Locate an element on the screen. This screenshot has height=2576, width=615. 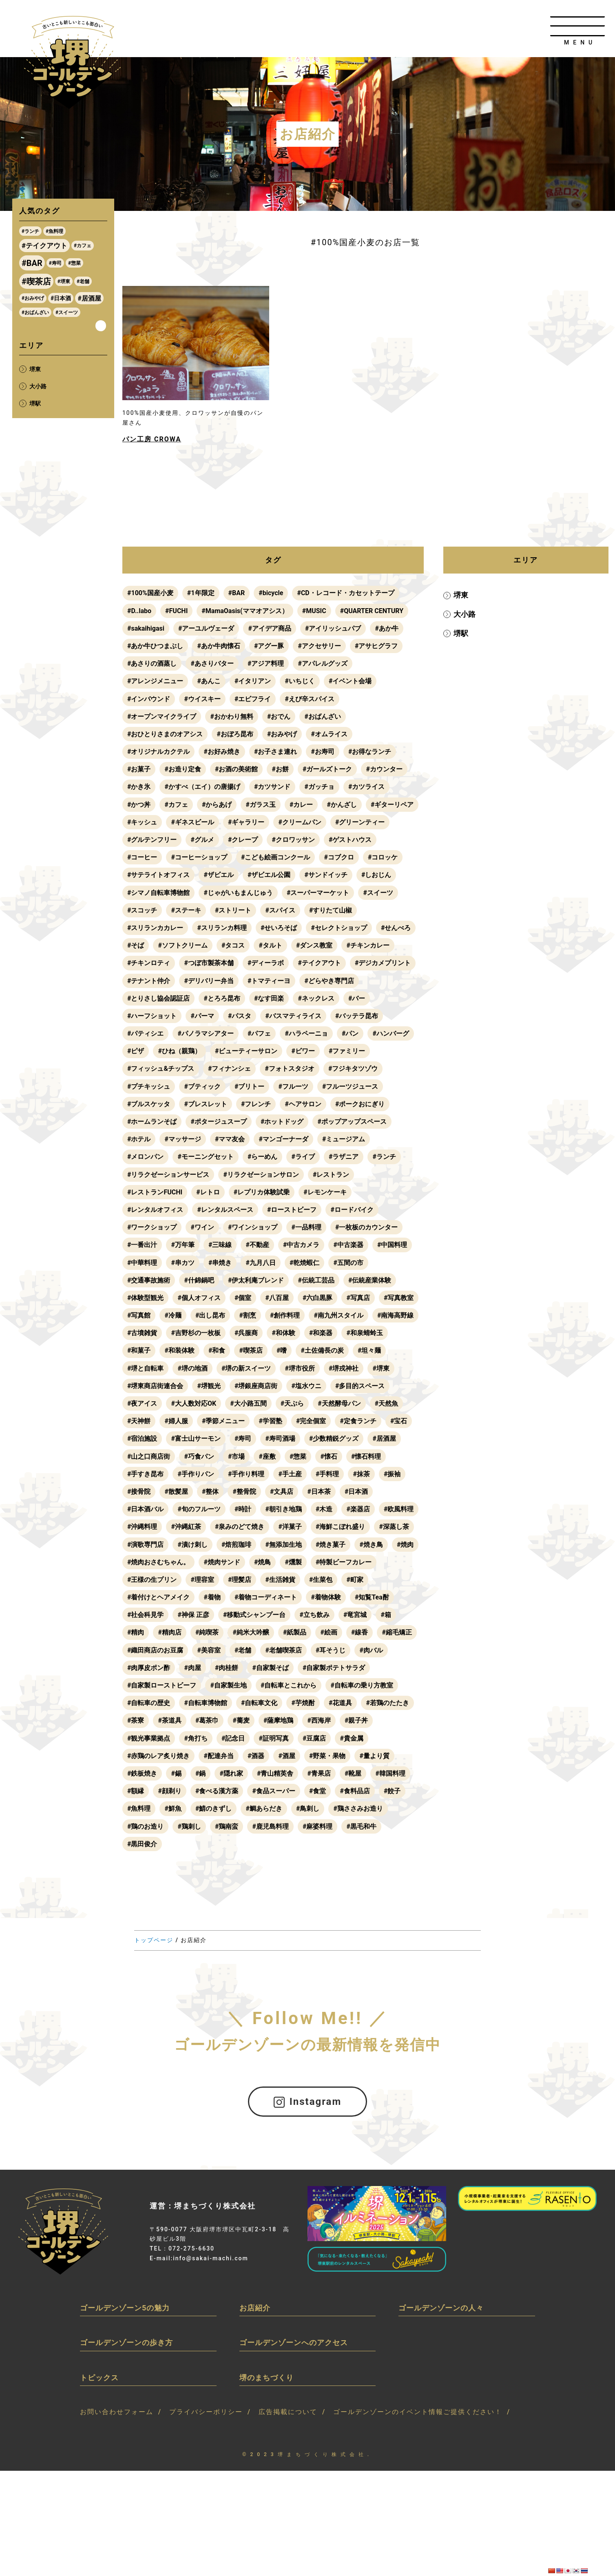
#コロッケ is located at coordinates (383, 857).